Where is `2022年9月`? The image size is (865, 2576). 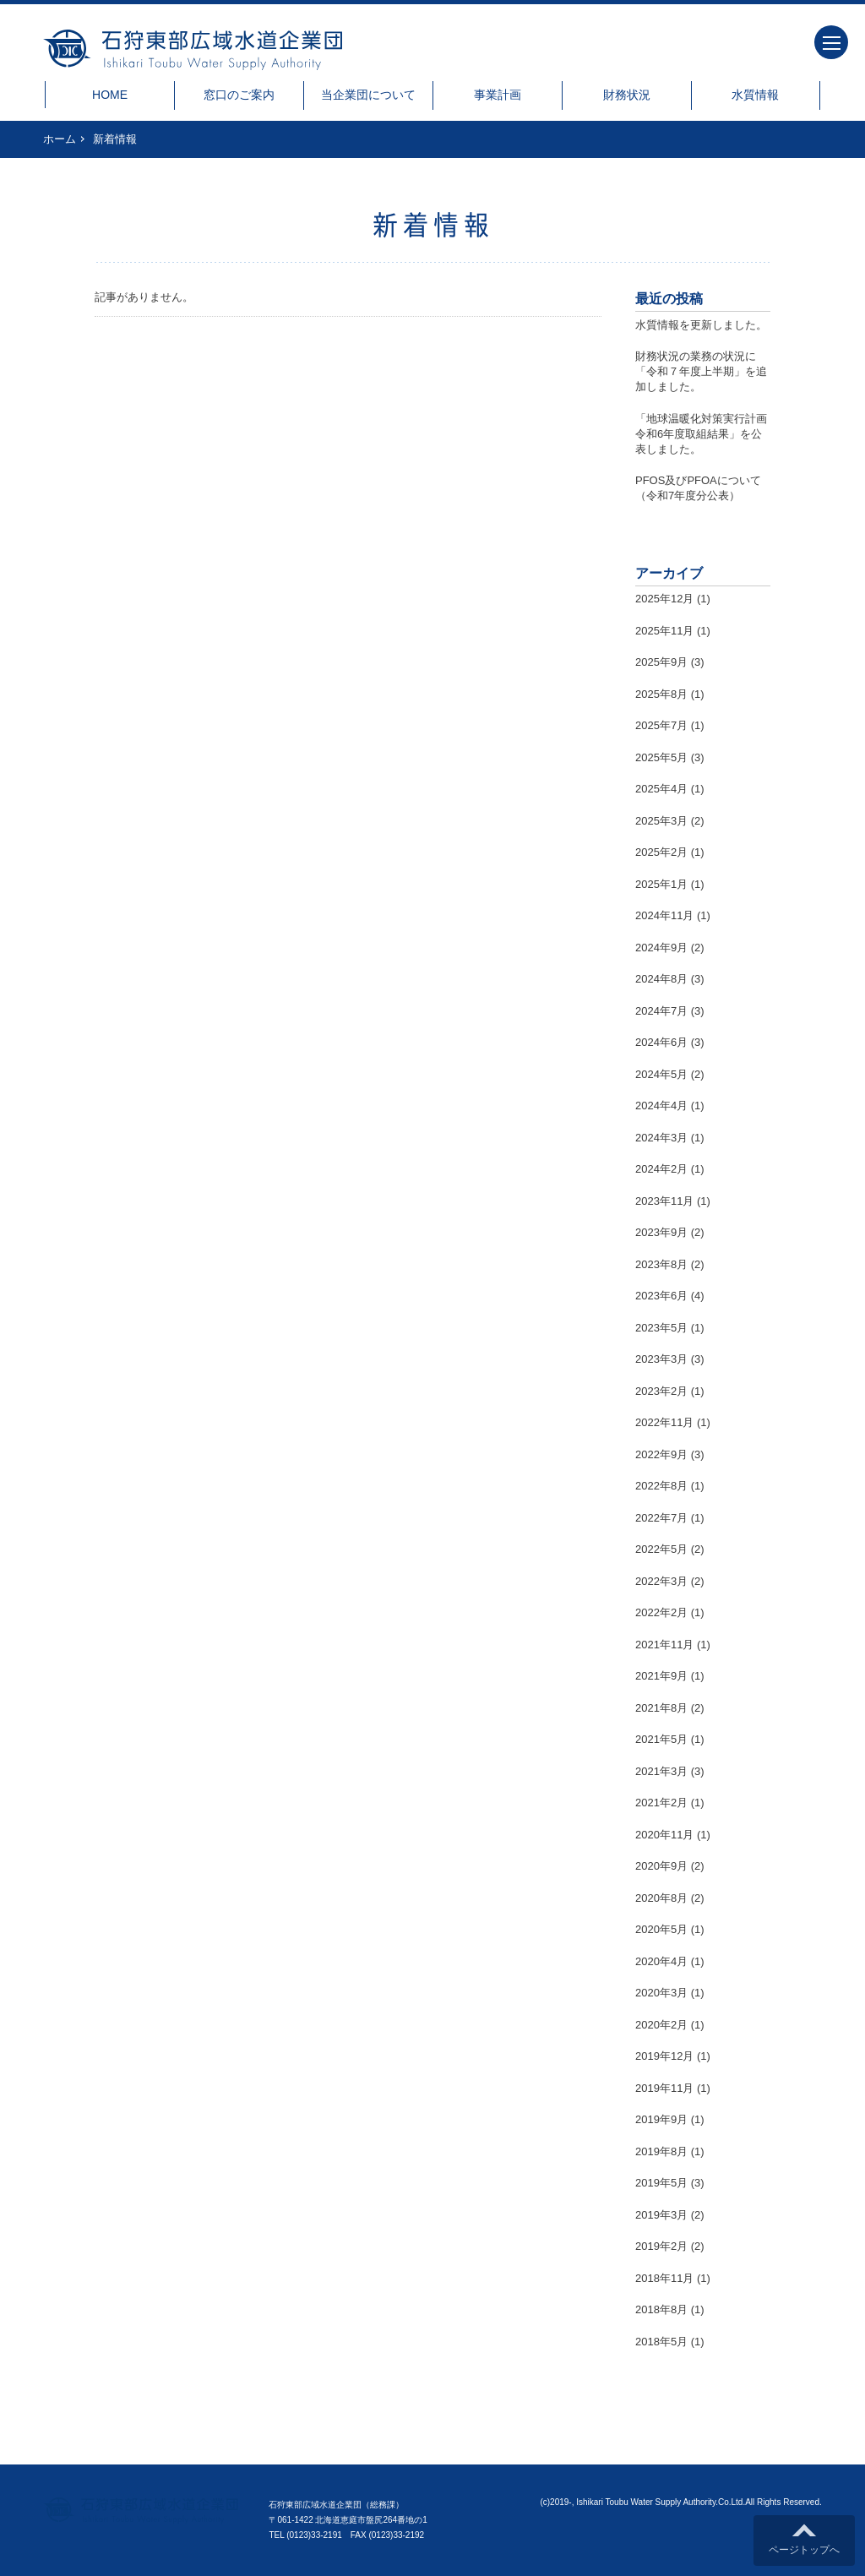 2022年9月 is located at coordinates (661, 1454).